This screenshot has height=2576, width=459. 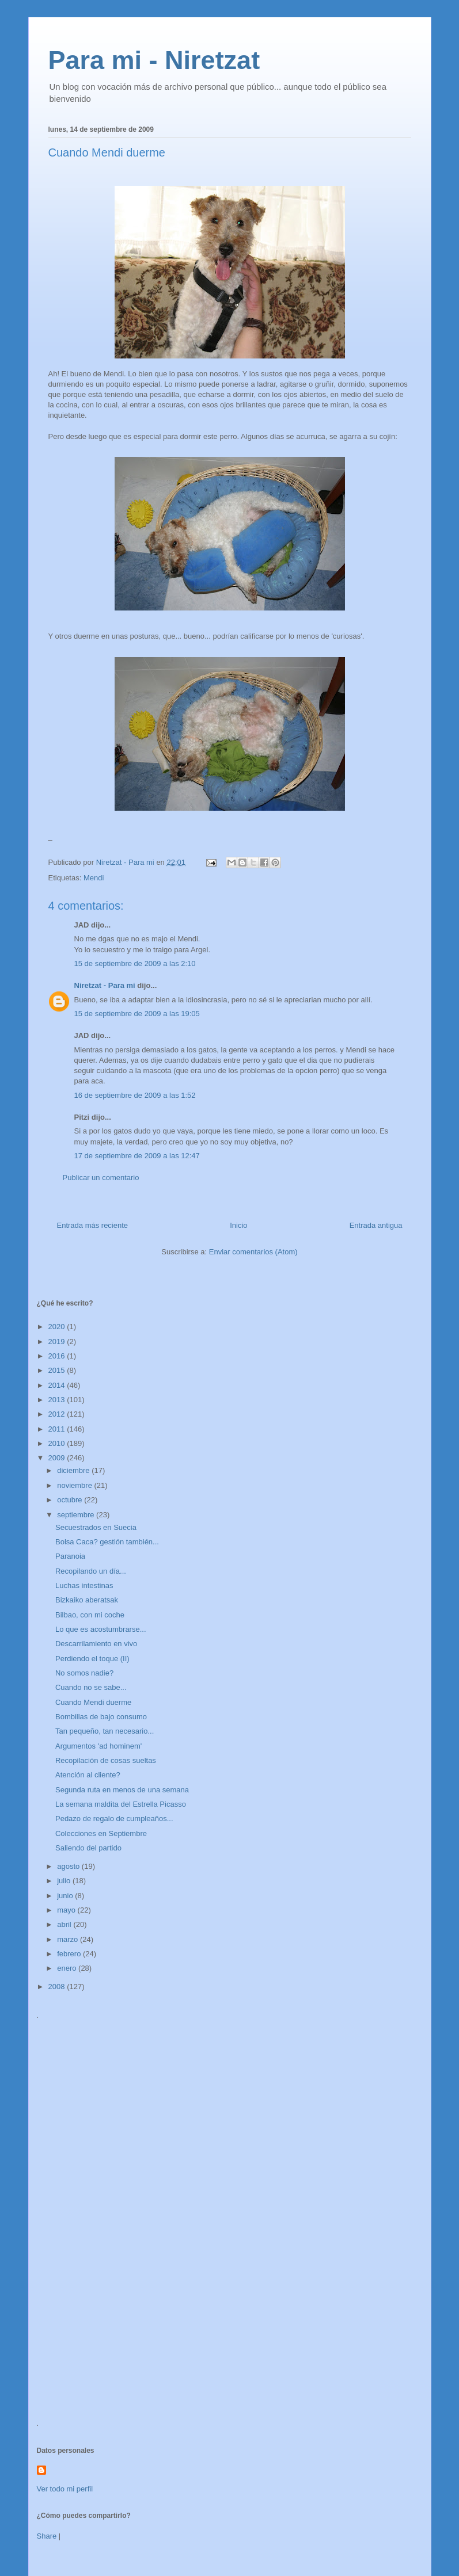 What do you see at coordinates (154, 60) in the screenshot?
I see `Para mi - Niretzat` at bounding box center [154, 60].